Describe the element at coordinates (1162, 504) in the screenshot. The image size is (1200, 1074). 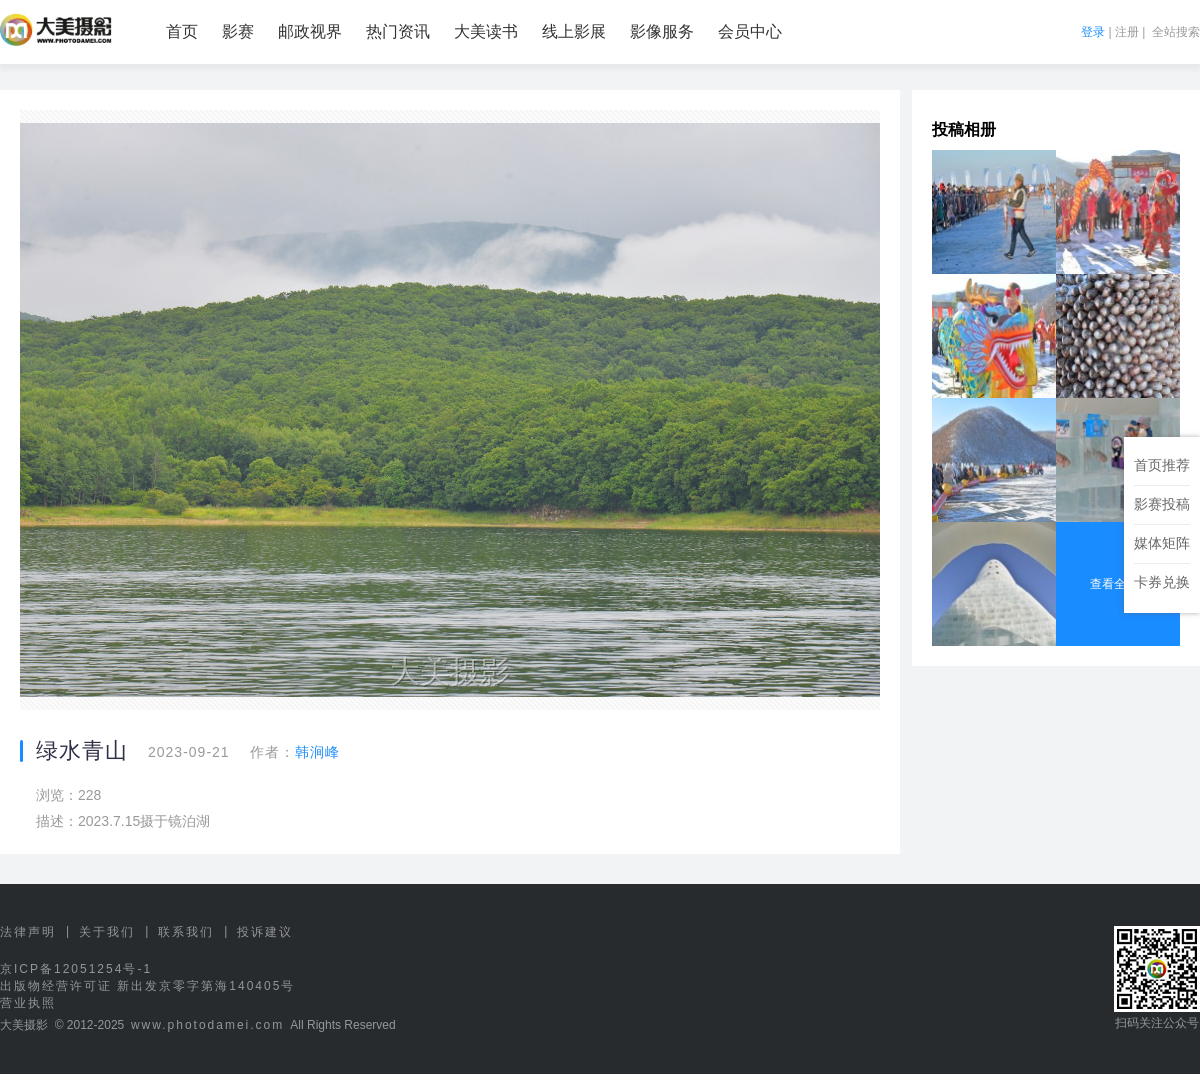
I see `影赛投稿` at that location.